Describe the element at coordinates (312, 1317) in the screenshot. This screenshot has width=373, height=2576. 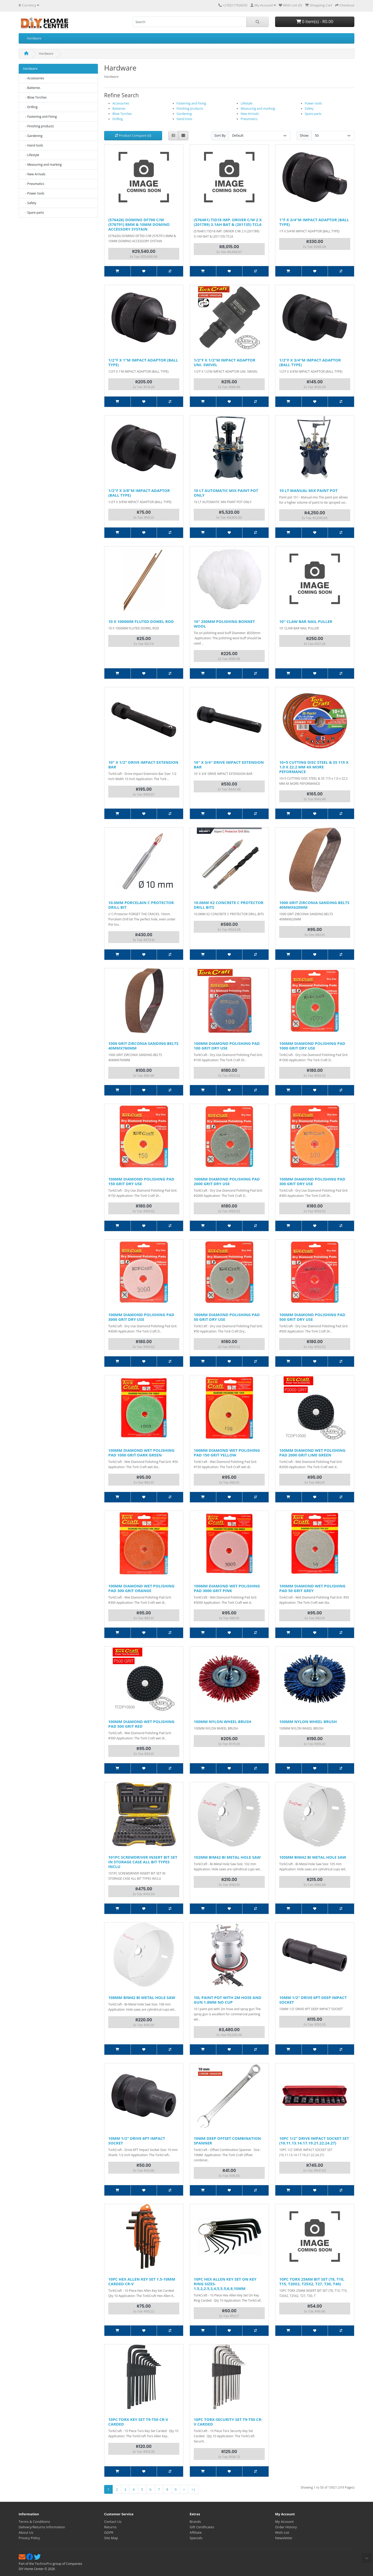
I see `100MM DIAMOND POLISHING PAD 500 GRIT DRY USE` at that location.